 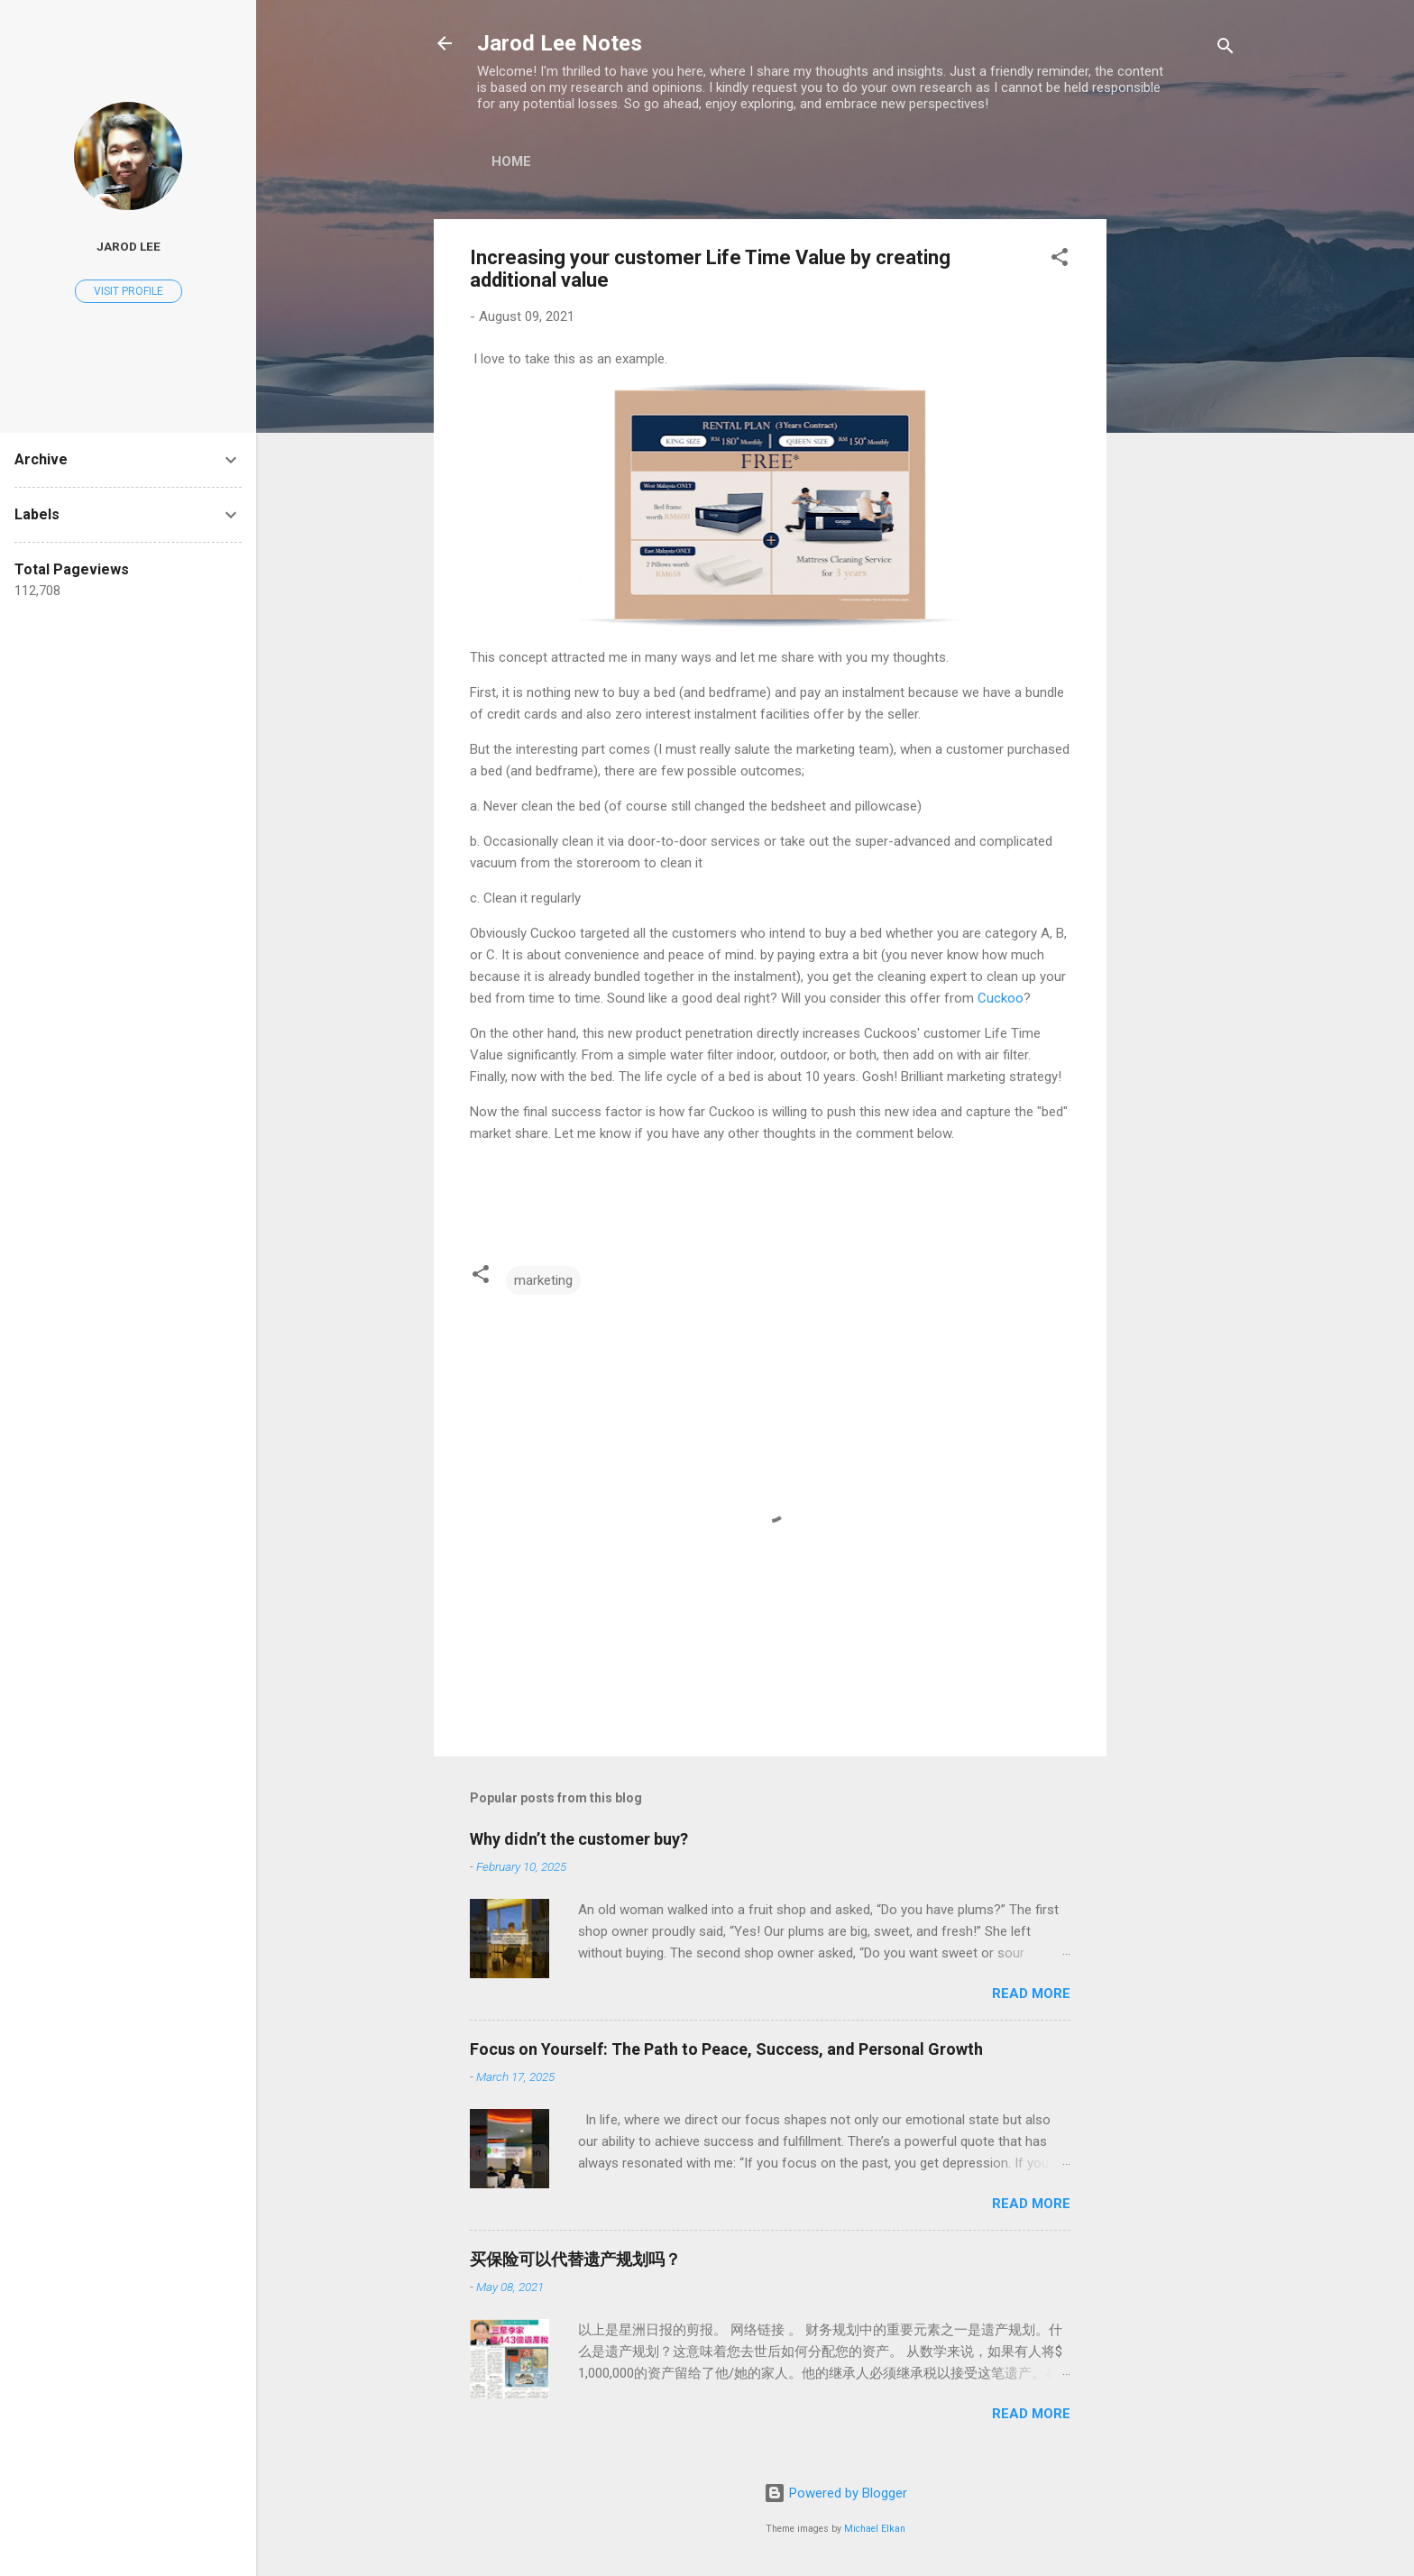 I want to click on Visit profile, so click(x=128, y=291).